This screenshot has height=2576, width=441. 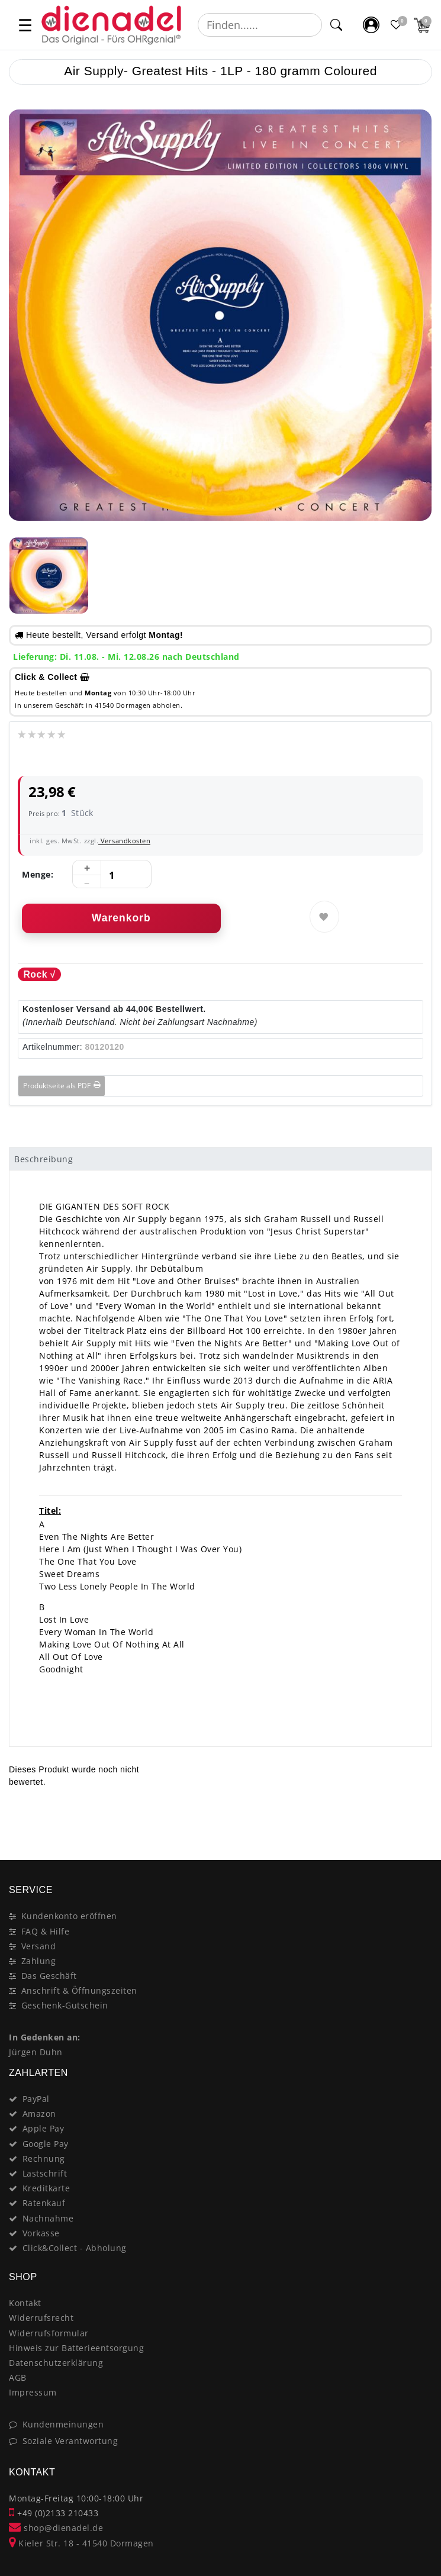 What do you see at coordinates (36, 2052) in the screenshot?
I see `Jürgen Duhn` at bounding box center [36, 2052].